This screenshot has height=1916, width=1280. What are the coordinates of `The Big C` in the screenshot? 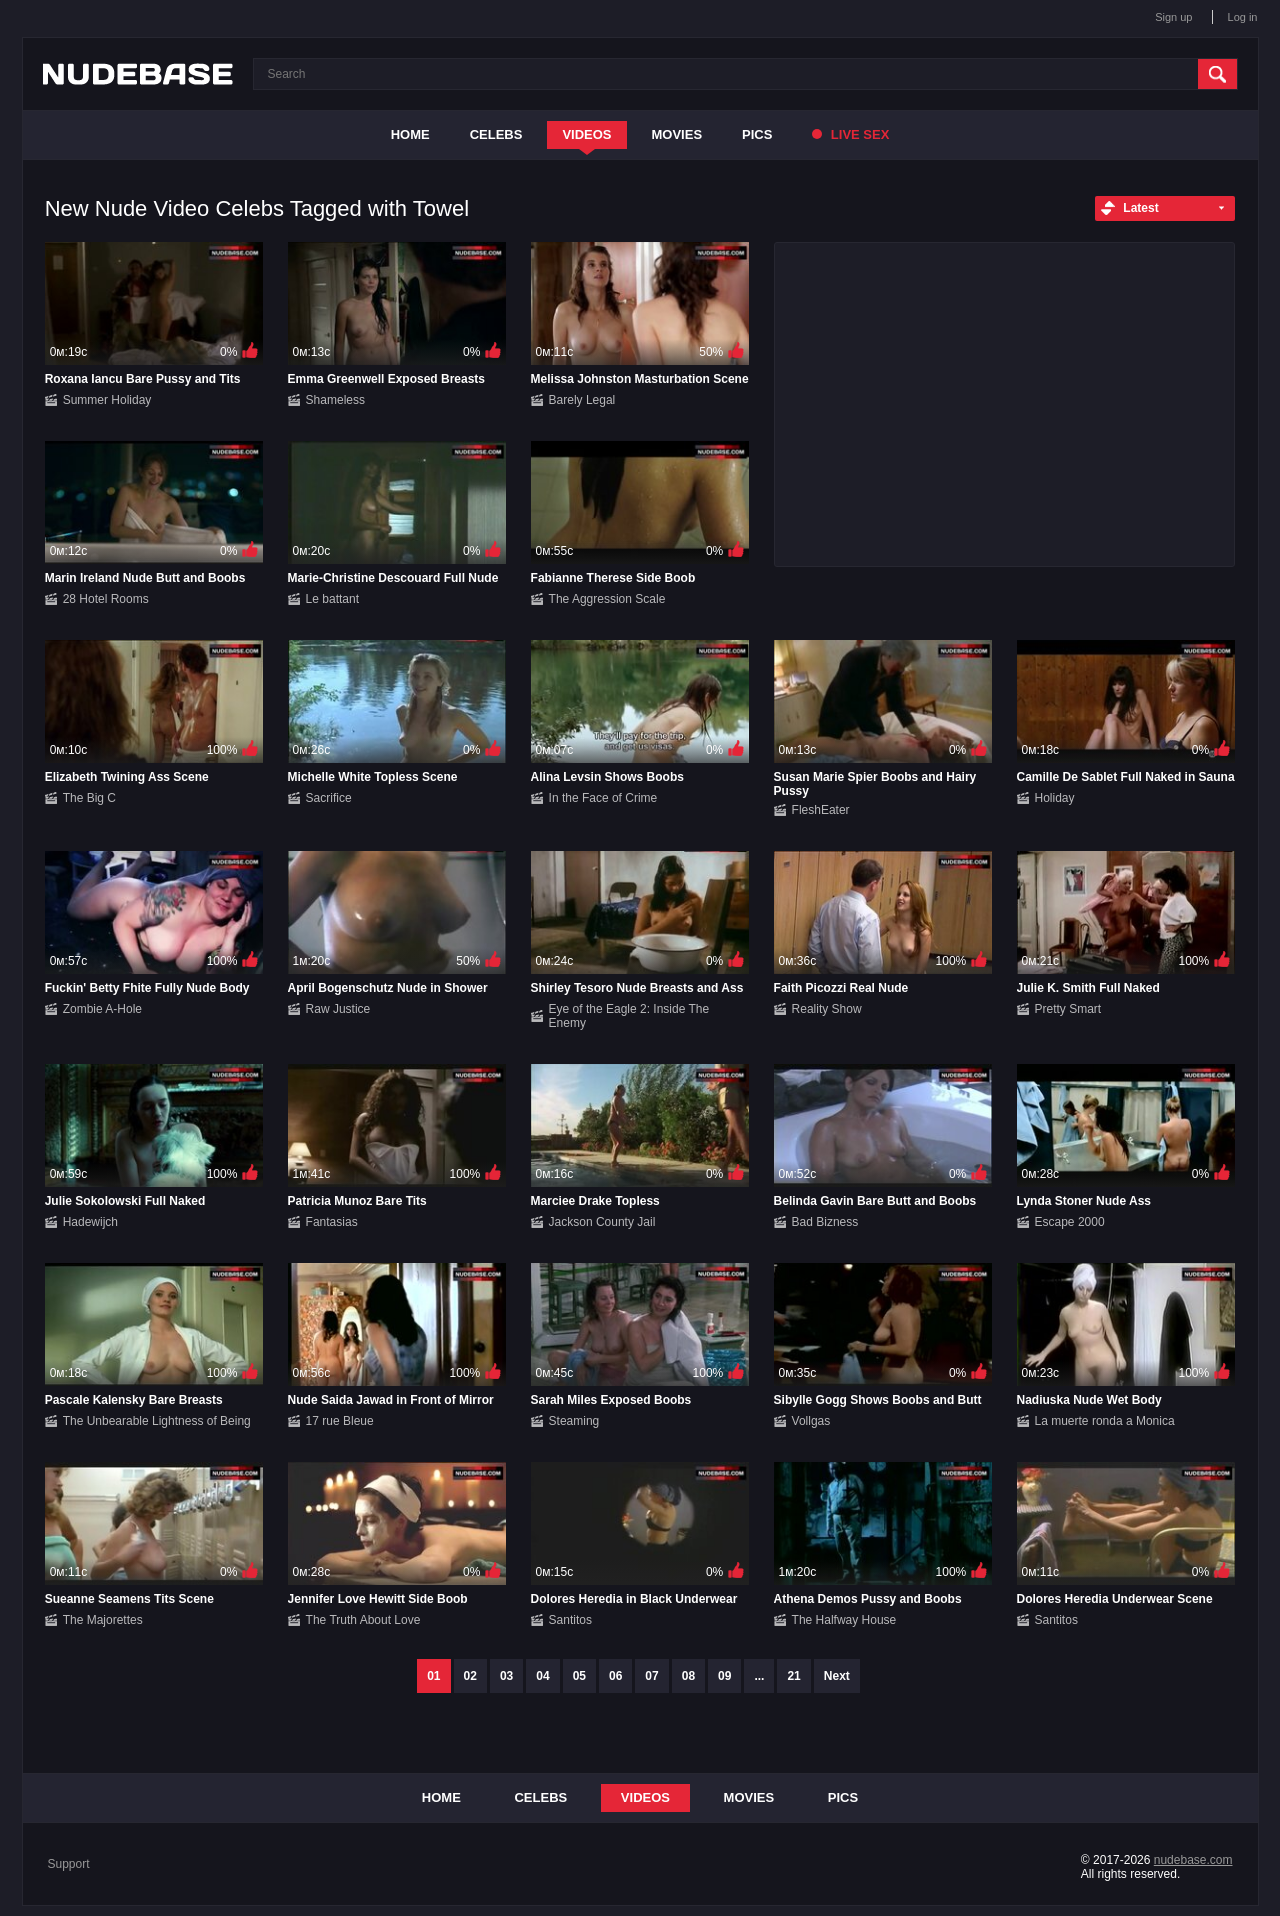 It's located at (89, 798).